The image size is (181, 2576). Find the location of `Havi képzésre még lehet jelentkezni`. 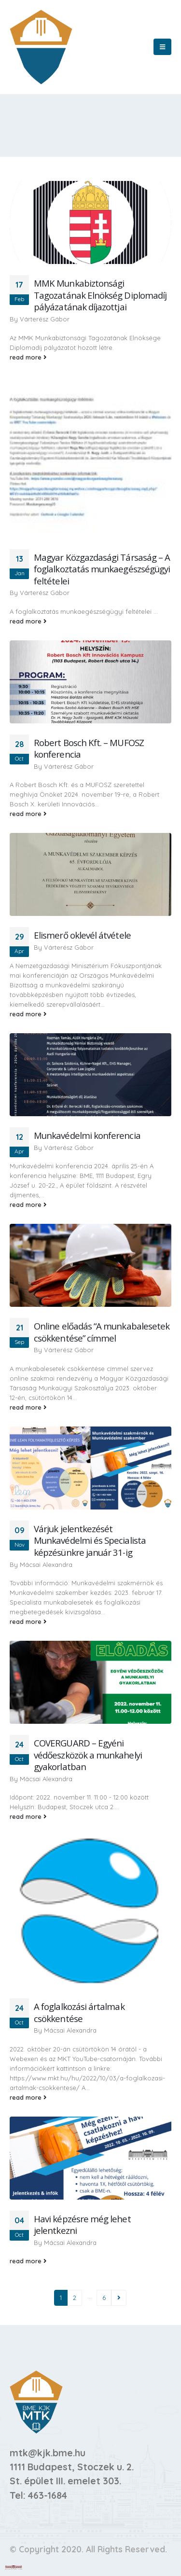

Havi képzésre még lehet jelentkezni is located at coordinates (82, 2225).